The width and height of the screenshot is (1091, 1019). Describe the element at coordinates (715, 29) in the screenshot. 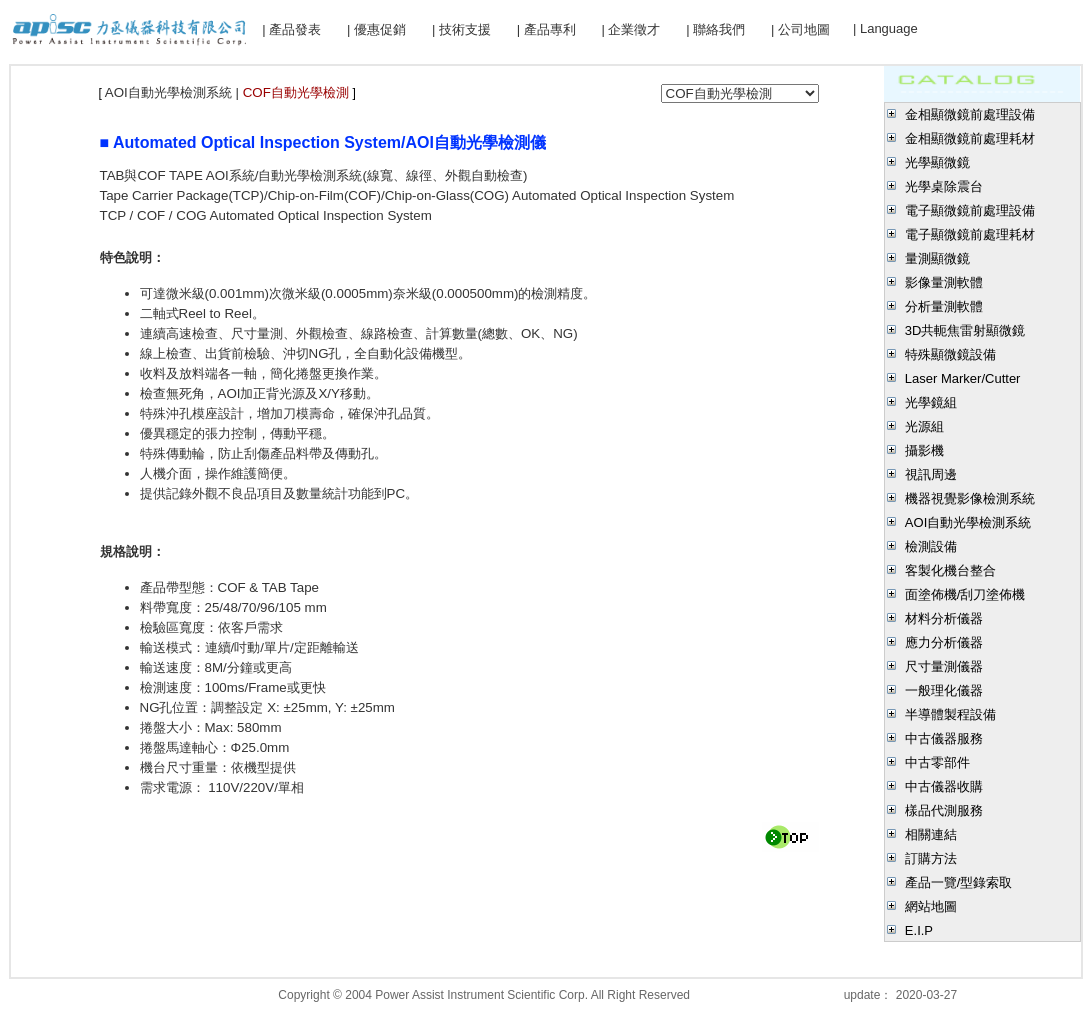

I see `| 聯絡我們` at that location.